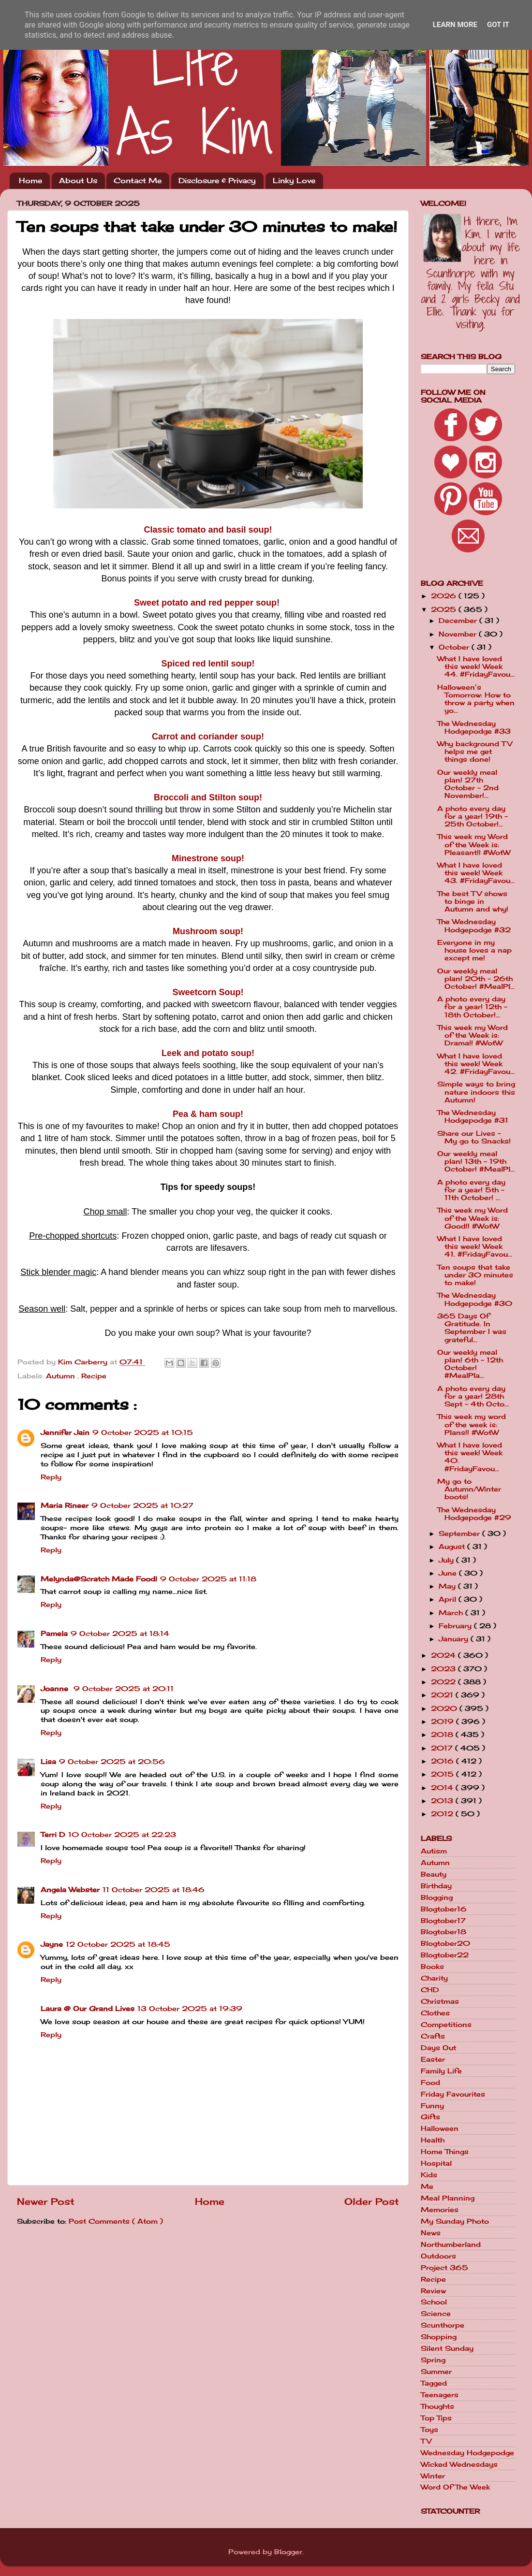 This screenshot has width=532, height=2576. Describe the element at coordinates (472, 816) in the screenshot. I see `A photo every day for a year! 19th - 25th October!...` at that location.